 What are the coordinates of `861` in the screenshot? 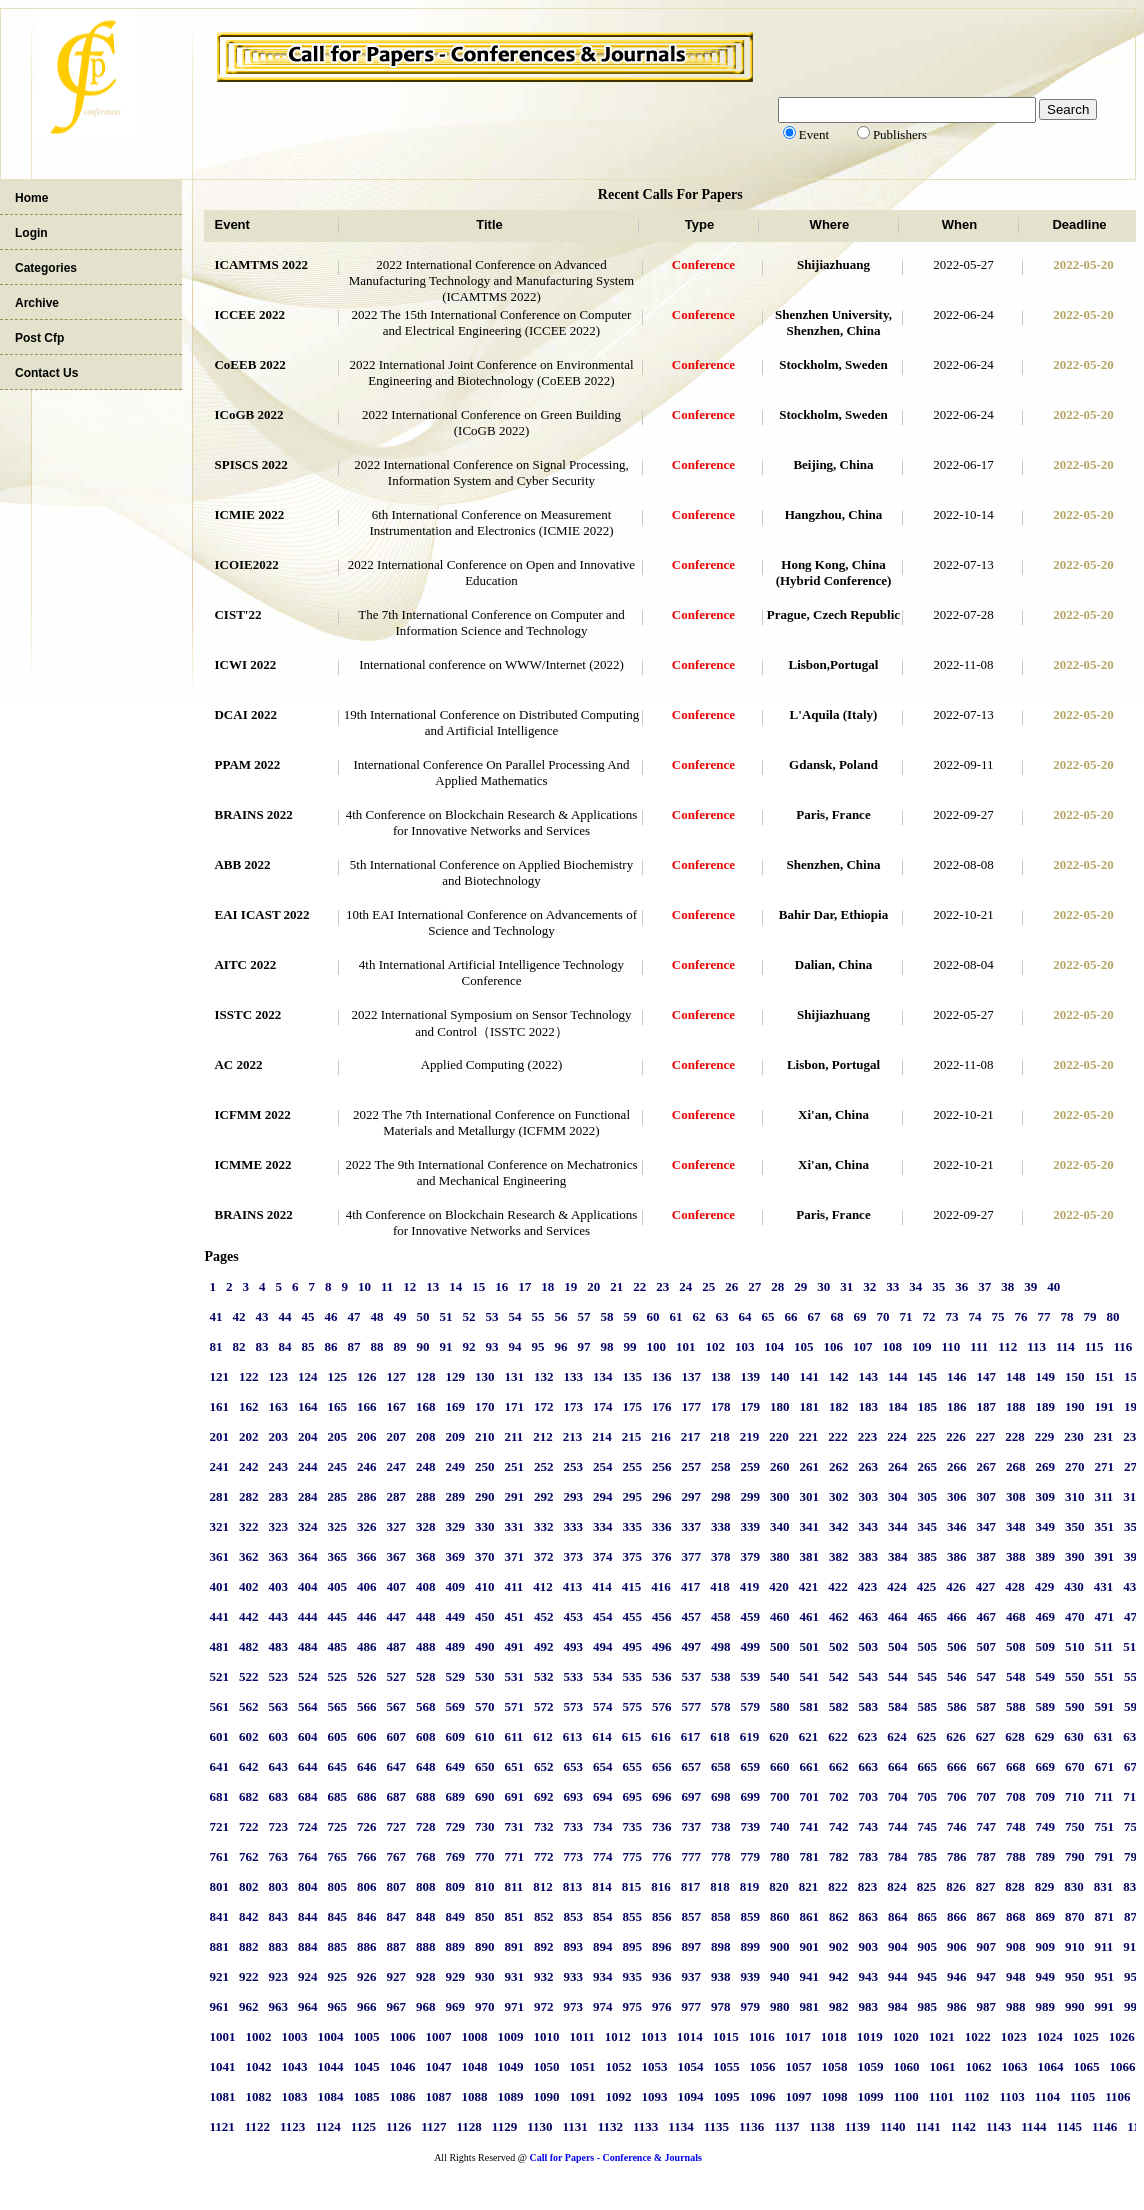 It's located at (809, 1916).